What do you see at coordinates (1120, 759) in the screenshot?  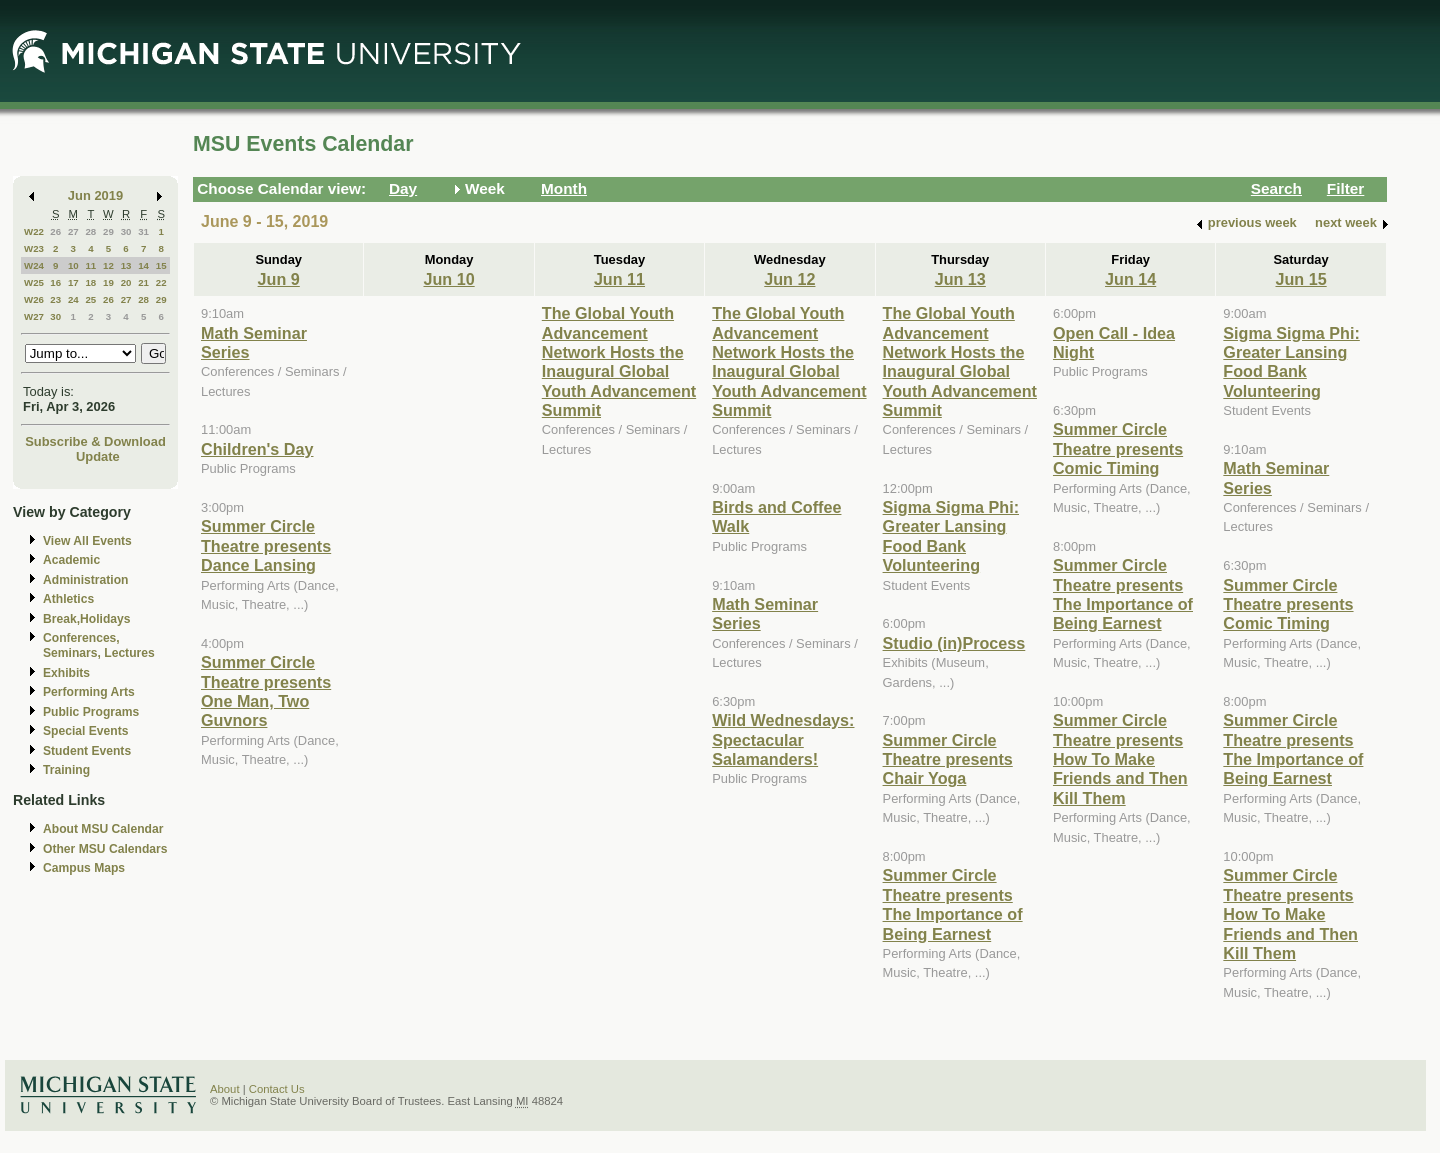 I see `Summer Circle Theatre presents How To Make Friends and Then Kill Them` at bounding box center [1120, 759].